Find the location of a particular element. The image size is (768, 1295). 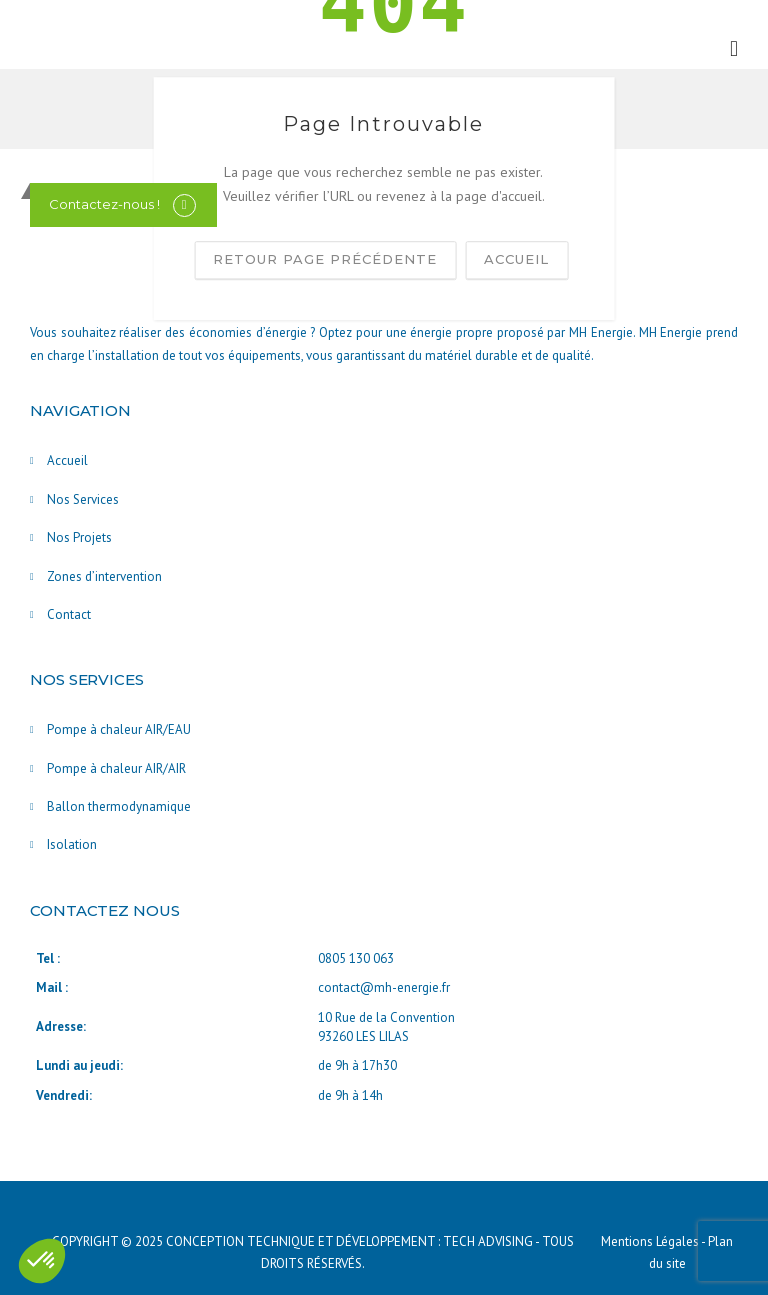

Pompe à chaleur AIR/EAU is located at coordinates (119, 729).